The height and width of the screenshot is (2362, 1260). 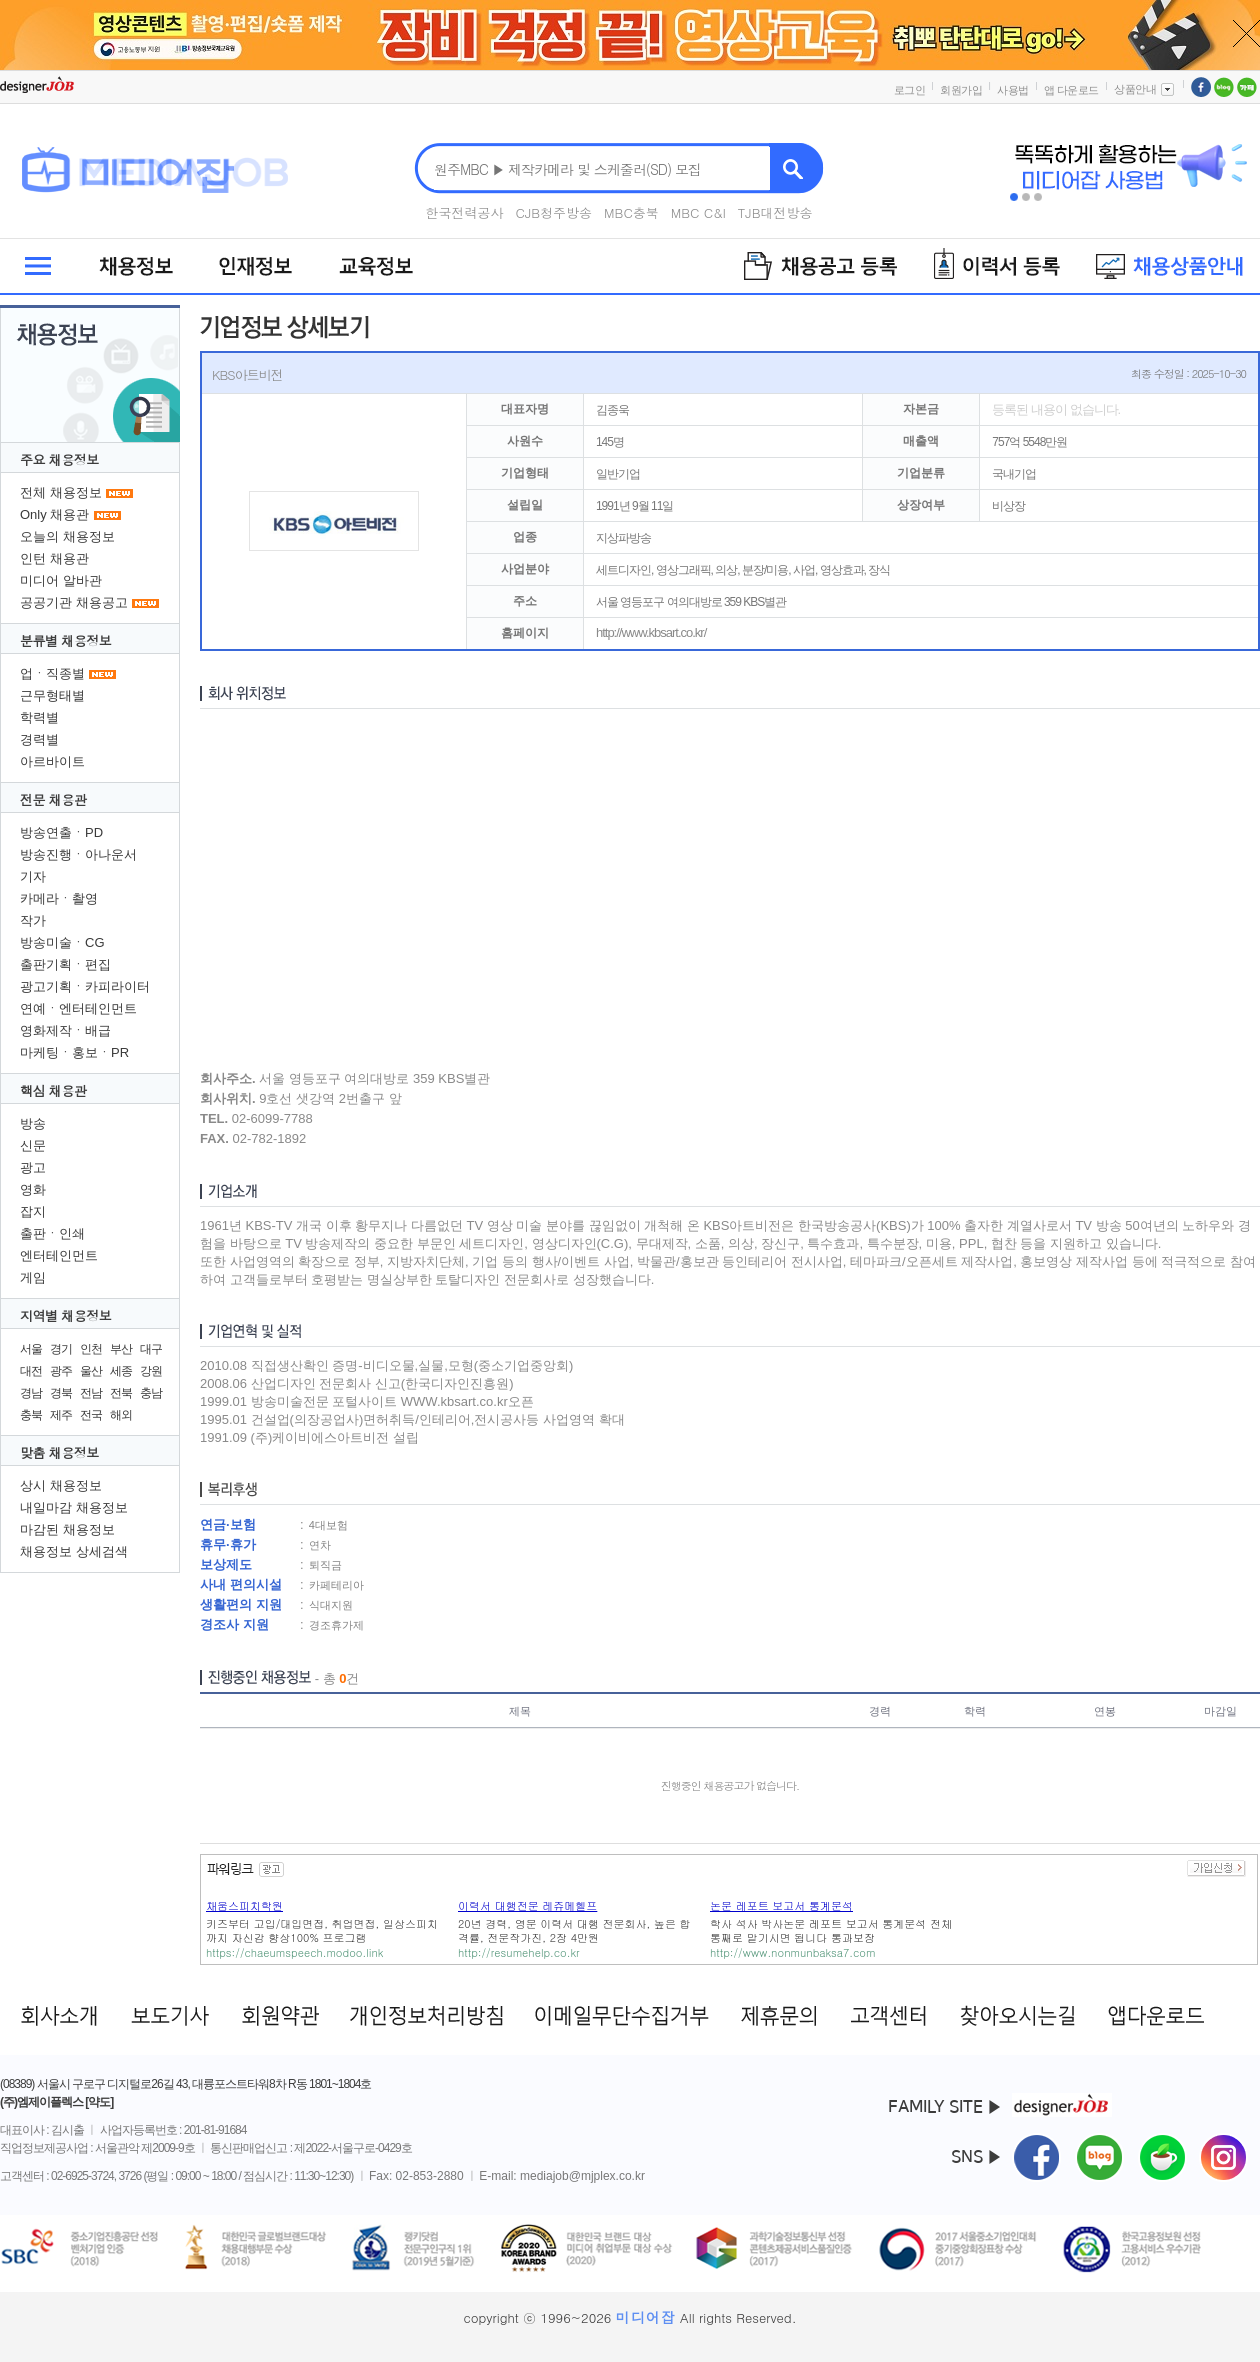 I want to click on 강원, so click(x=151, y=1371).